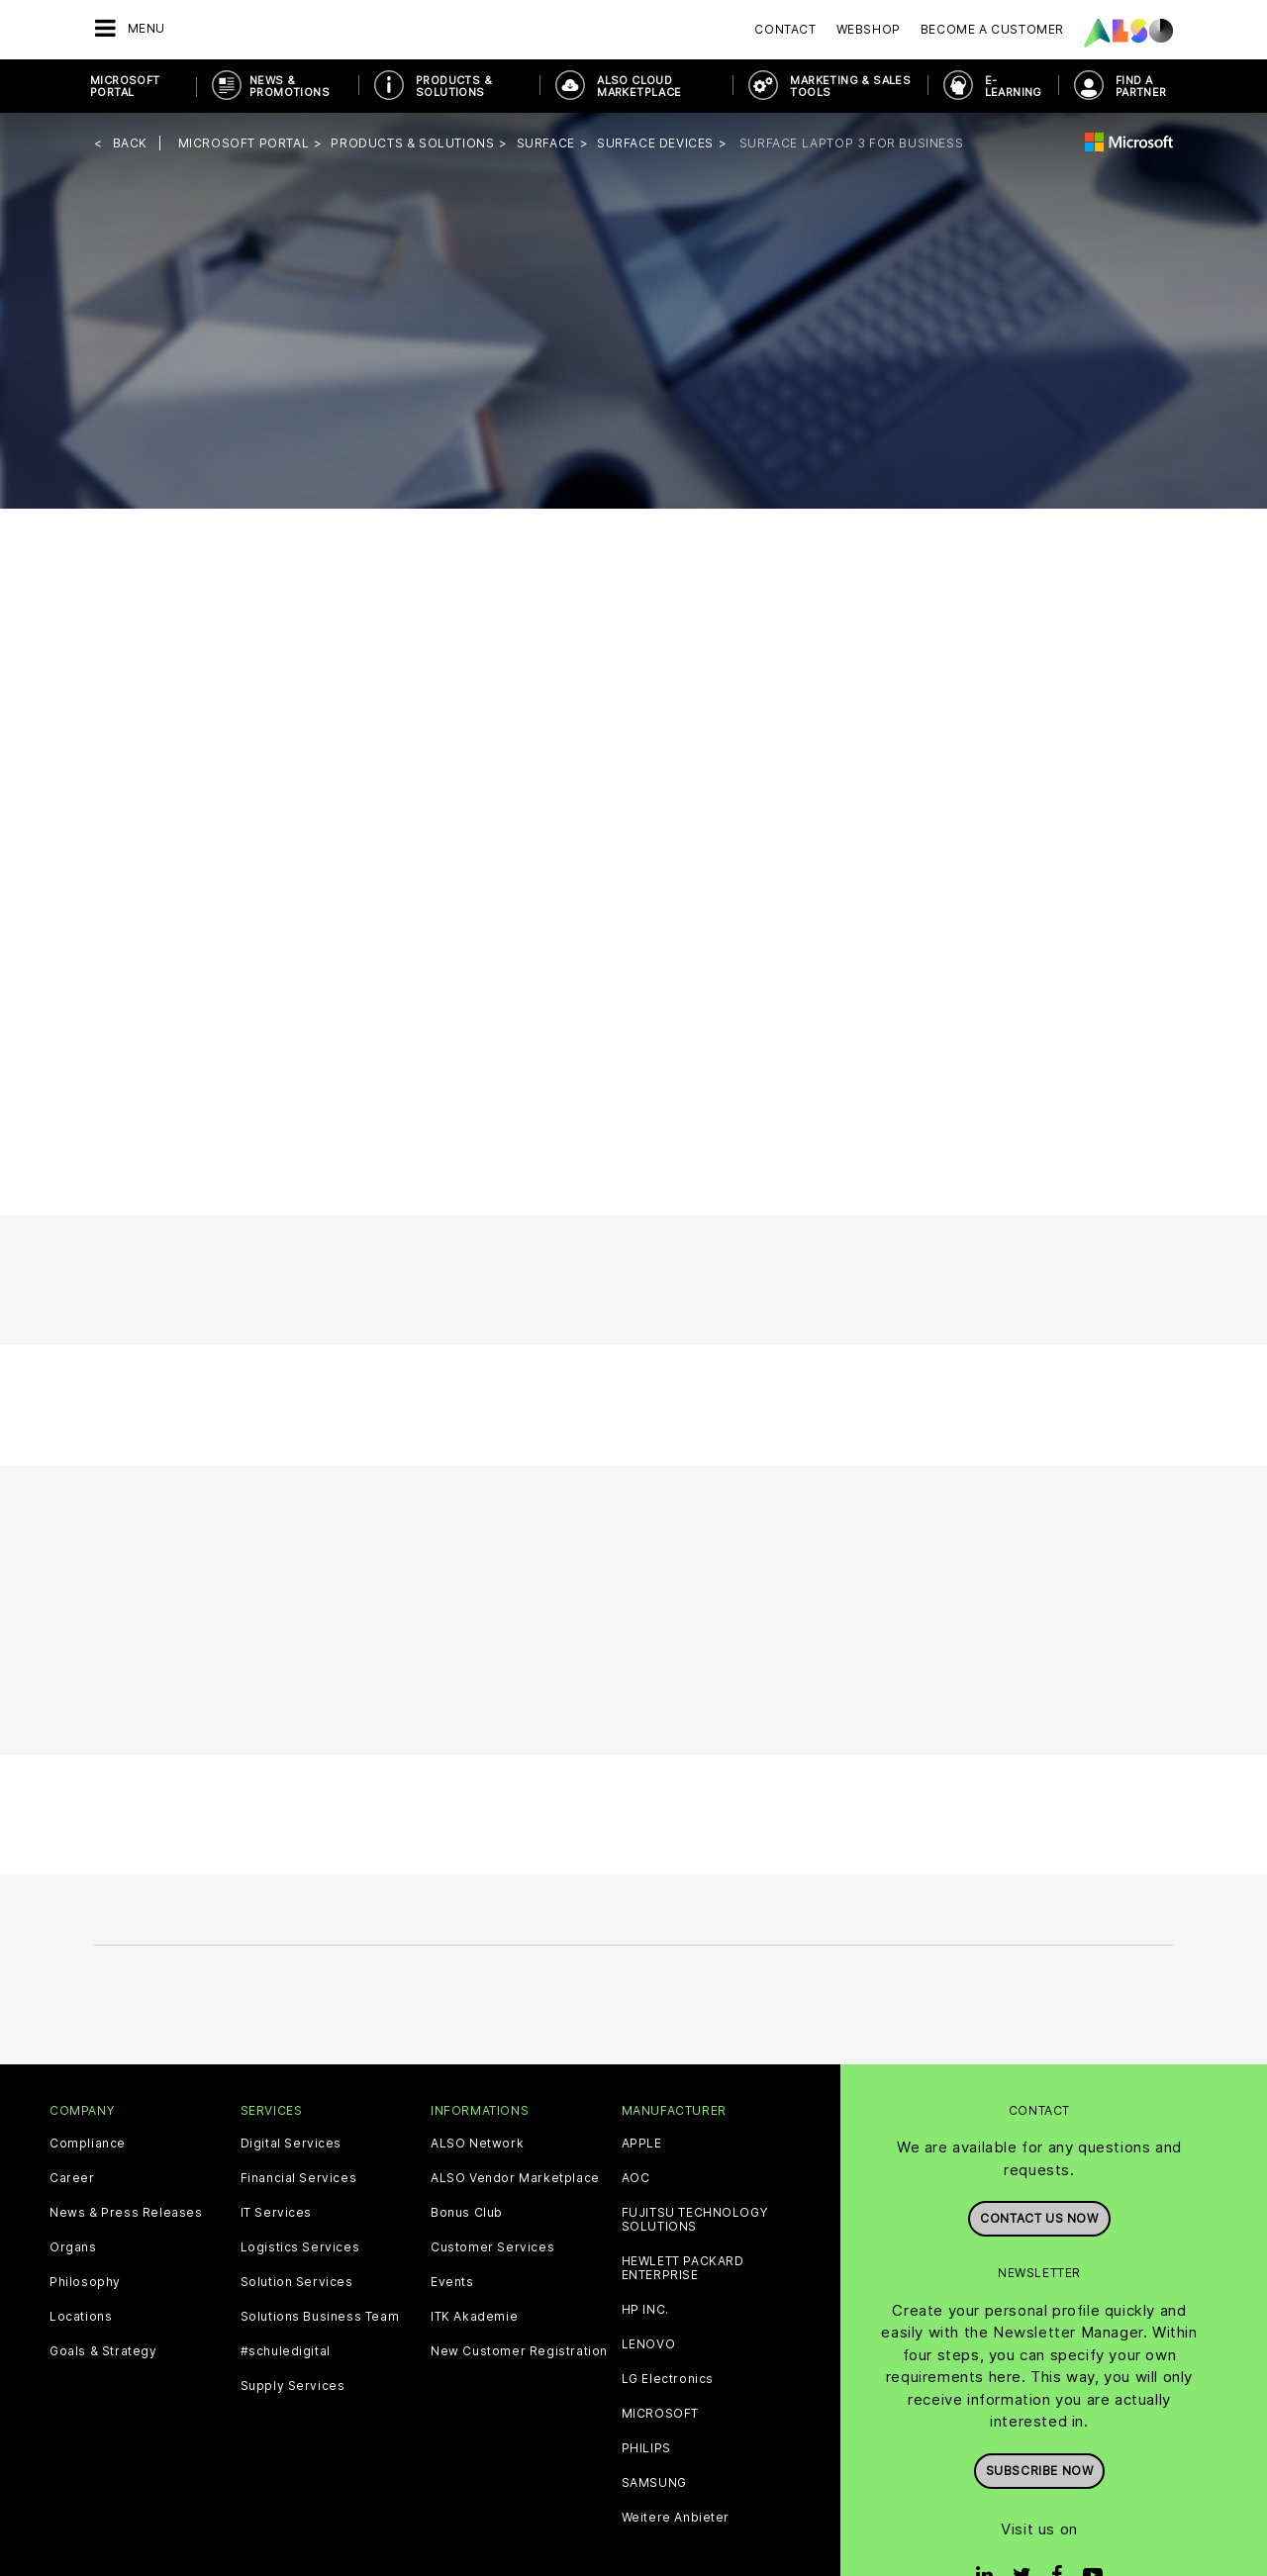 This screenshot has height=2576, width=1267. What do you see at coordinates (1040, 2470) in the screenshot?
I see `Subscribe now` at bounding box center [1040, 2470].